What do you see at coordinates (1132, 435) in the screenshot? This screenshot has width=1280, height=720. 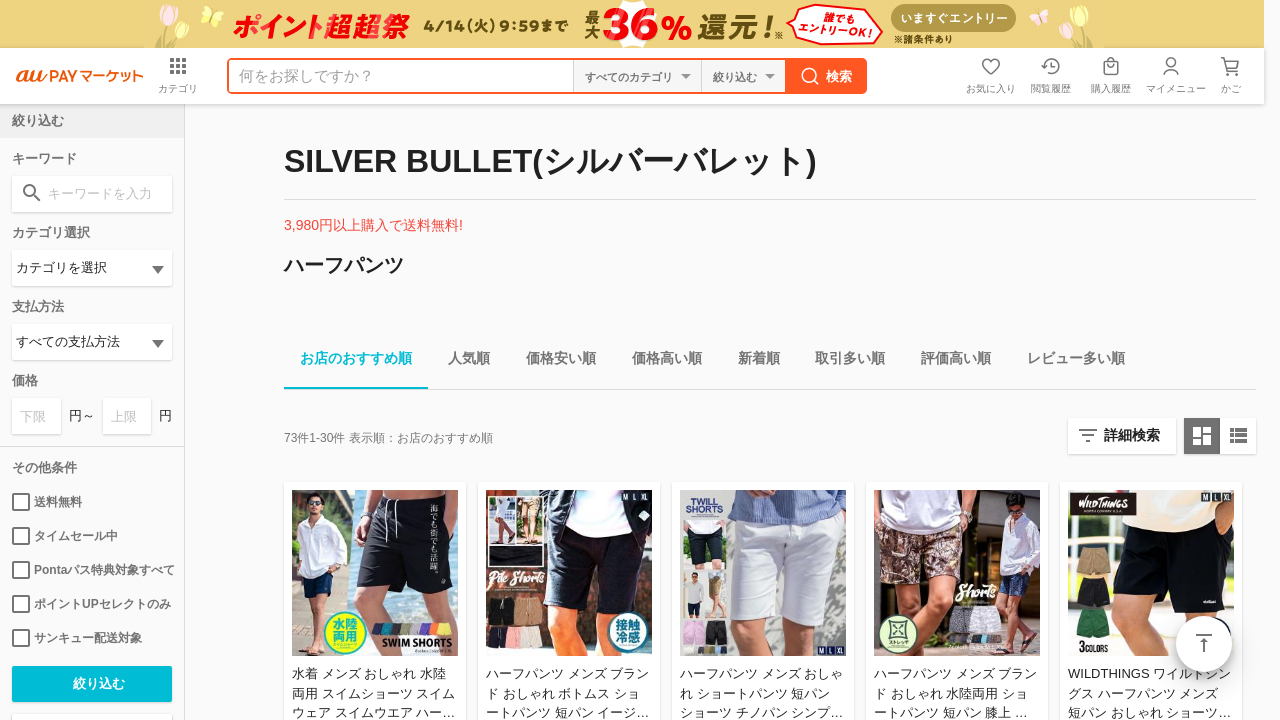 I see `詳細検索` at bounding box center [1132, 435].